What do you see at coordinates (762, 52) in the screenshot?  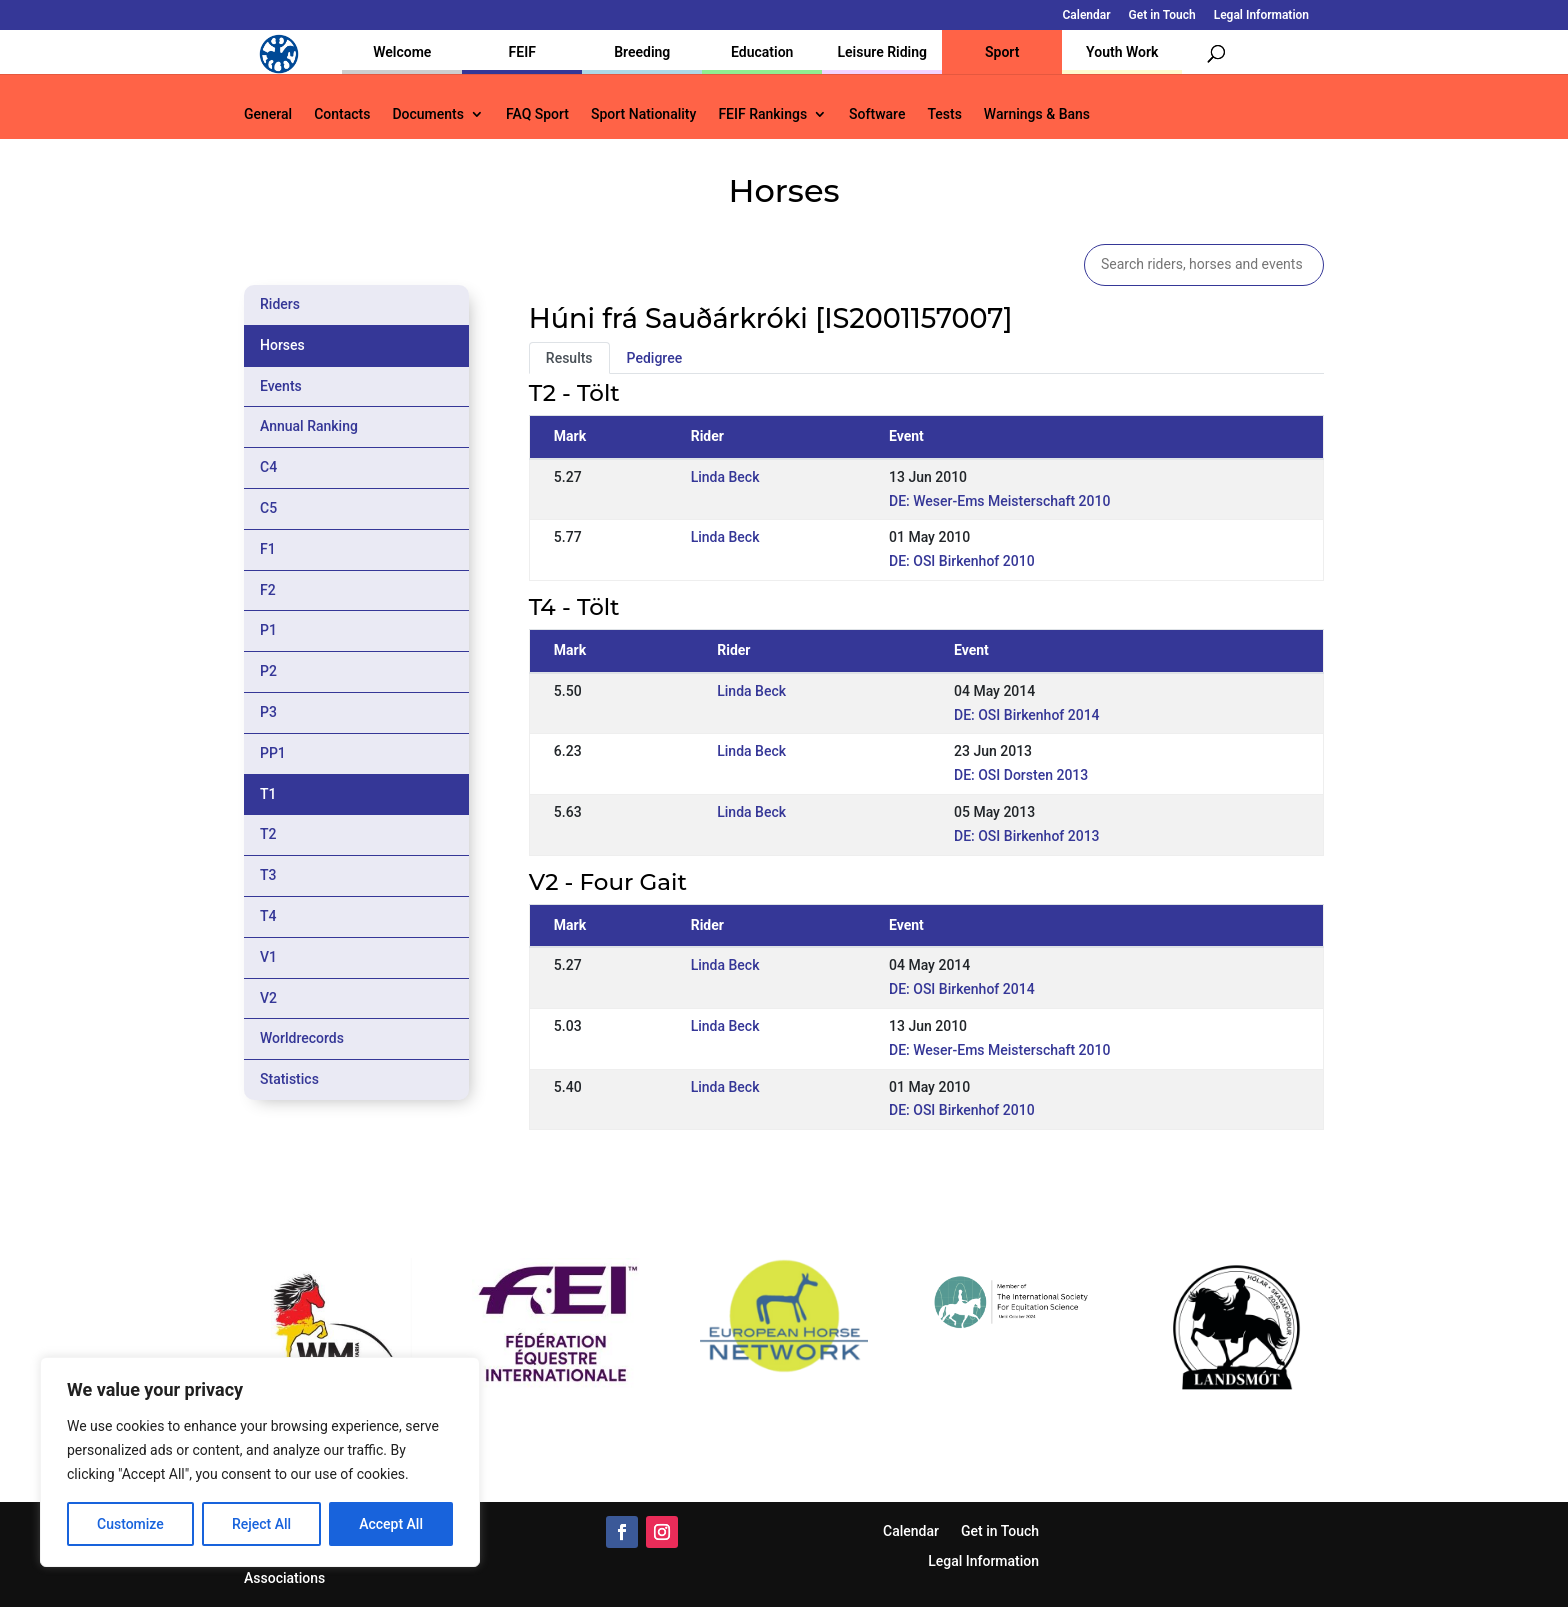 I see `Education` at bounding box center [762, 52].